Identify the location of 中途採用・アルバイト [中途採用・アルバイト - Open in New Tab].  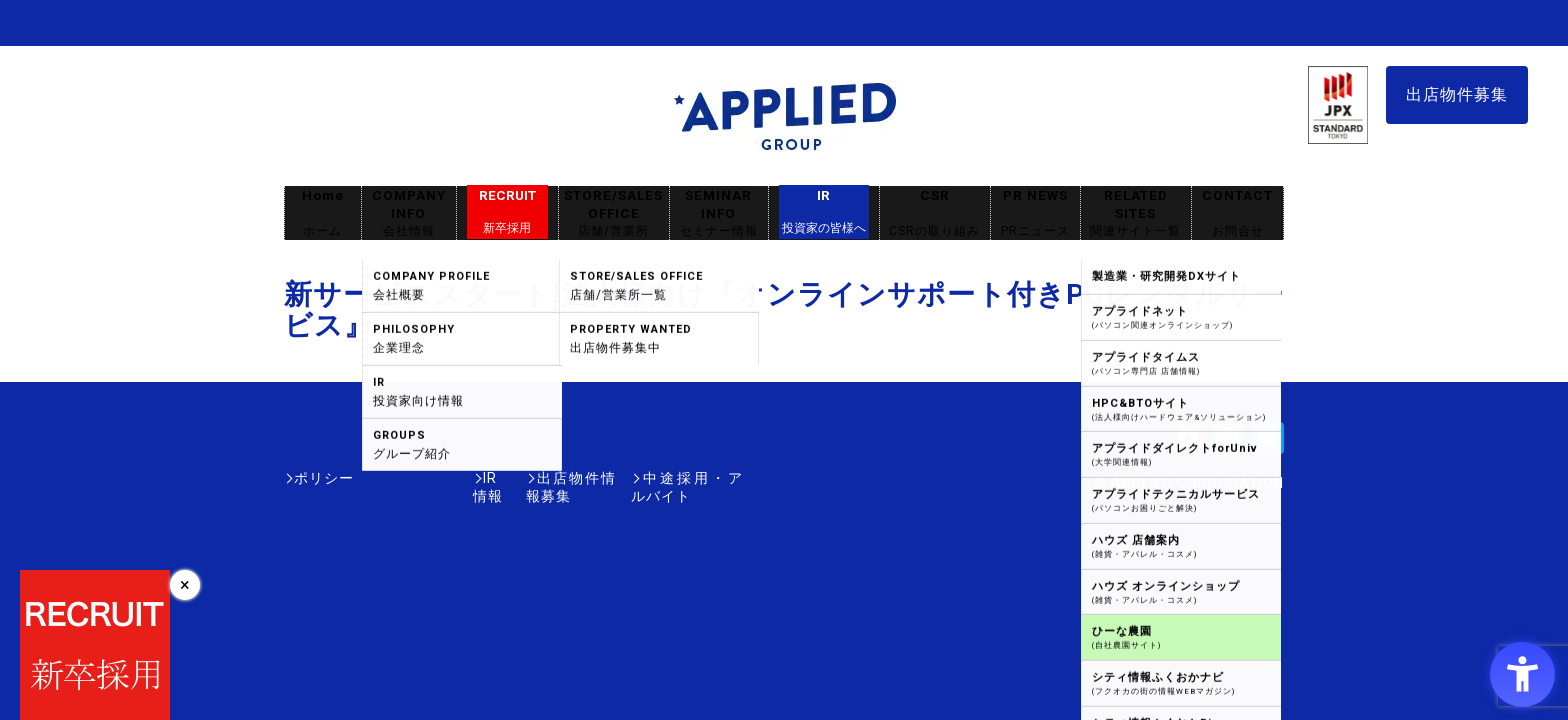
(668, 478).